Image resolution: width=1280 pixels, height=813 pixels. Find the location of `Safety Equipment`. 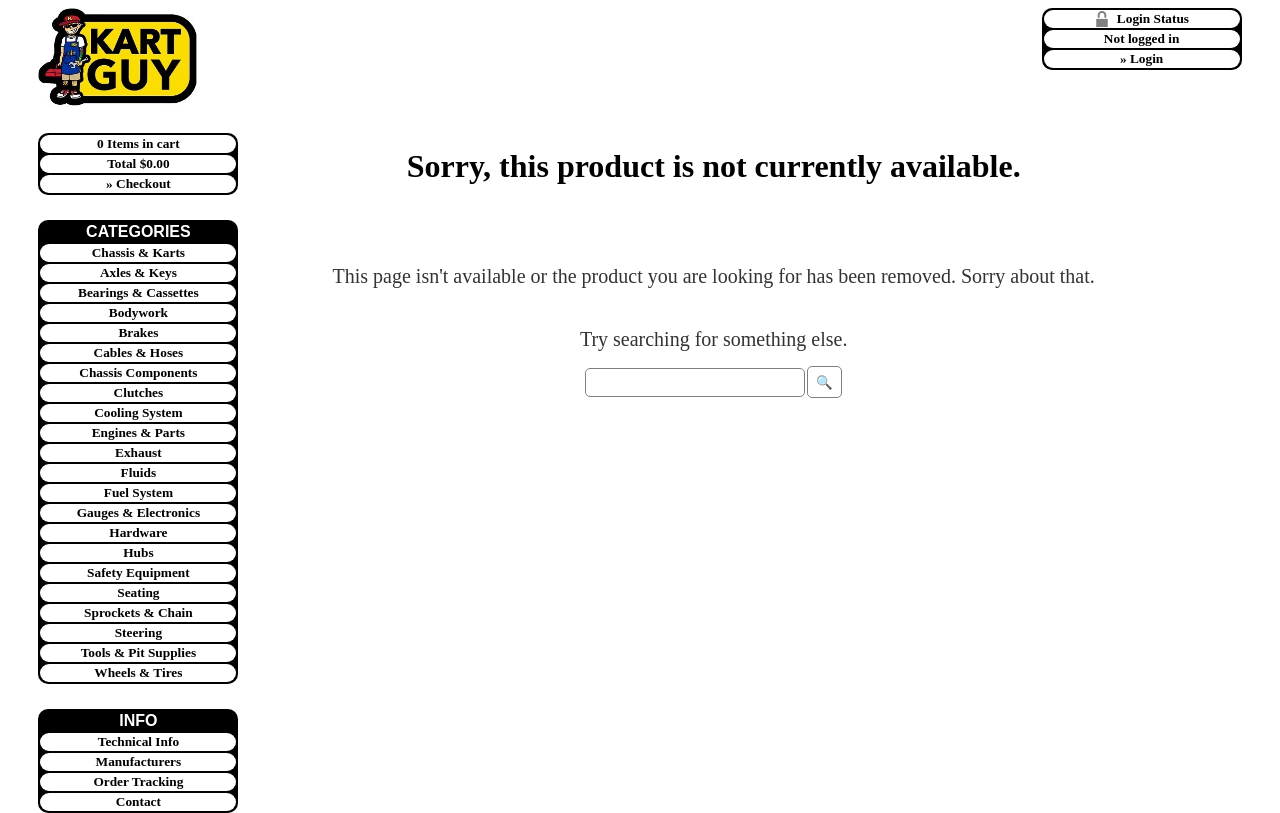

Safety Equipment is located at coordinates (138, 572).